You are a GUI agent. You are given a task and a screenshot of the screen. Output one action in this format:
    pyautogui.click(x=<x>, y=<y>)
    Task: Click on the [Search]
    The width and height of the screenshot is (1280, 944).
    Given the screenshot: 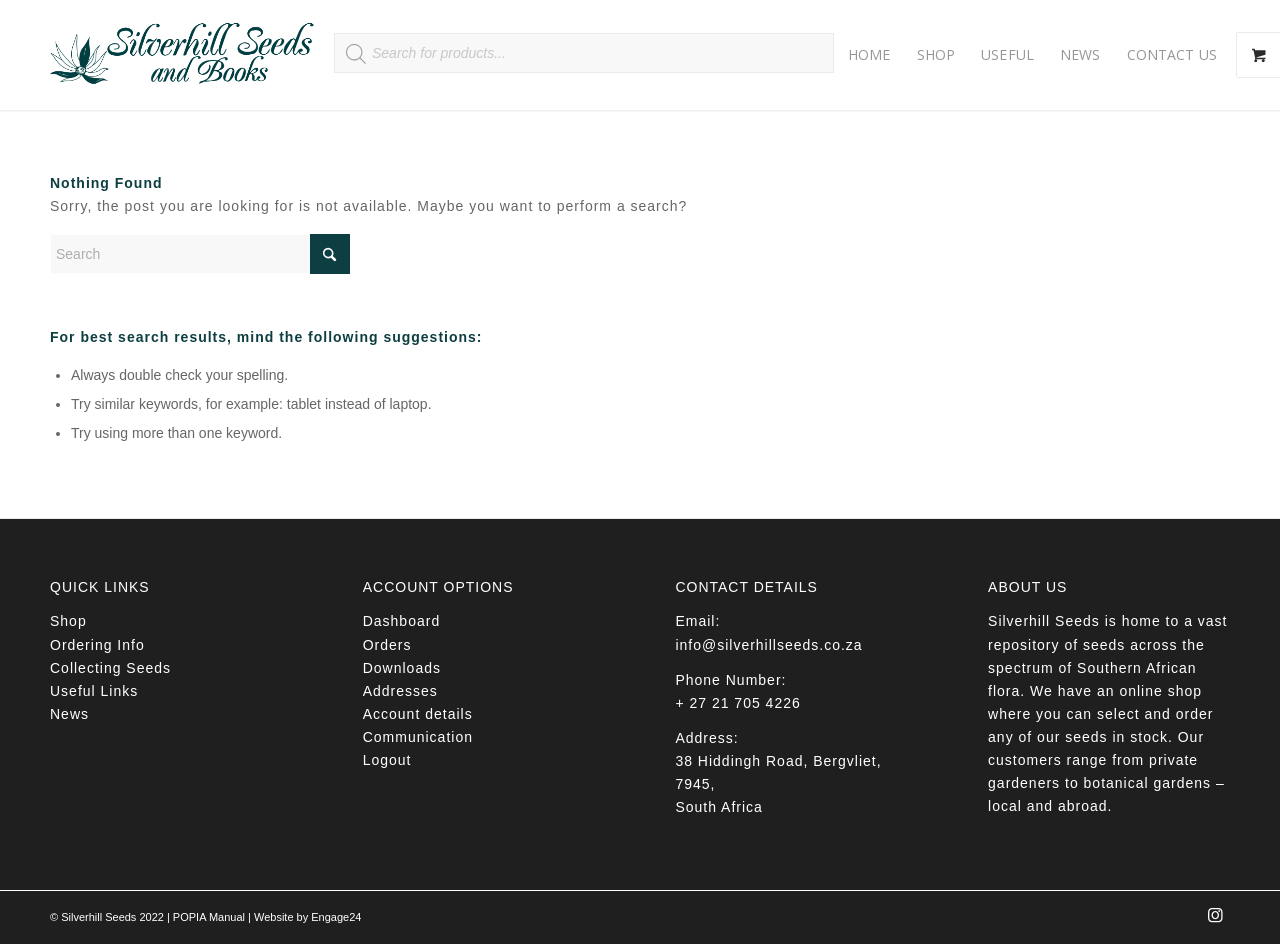 What is the action you would take?
    pyautogui.click(x=200, y=254)
    